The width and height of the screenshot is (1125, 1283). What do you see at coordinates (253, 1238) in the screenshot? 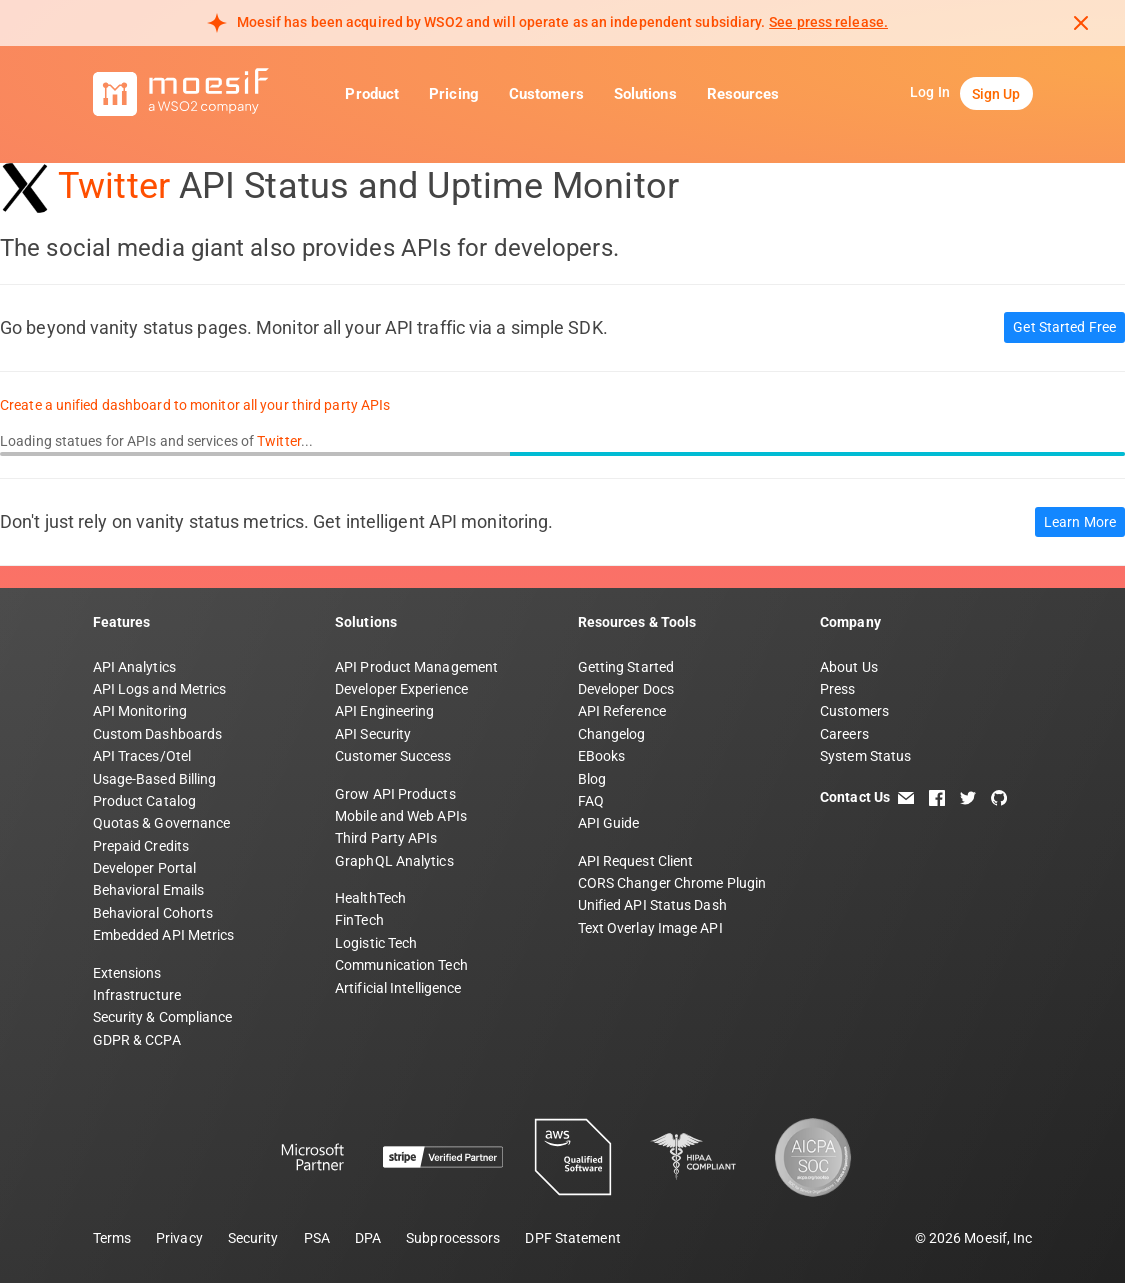
I see `Security` at bounding box center [253, 1238].